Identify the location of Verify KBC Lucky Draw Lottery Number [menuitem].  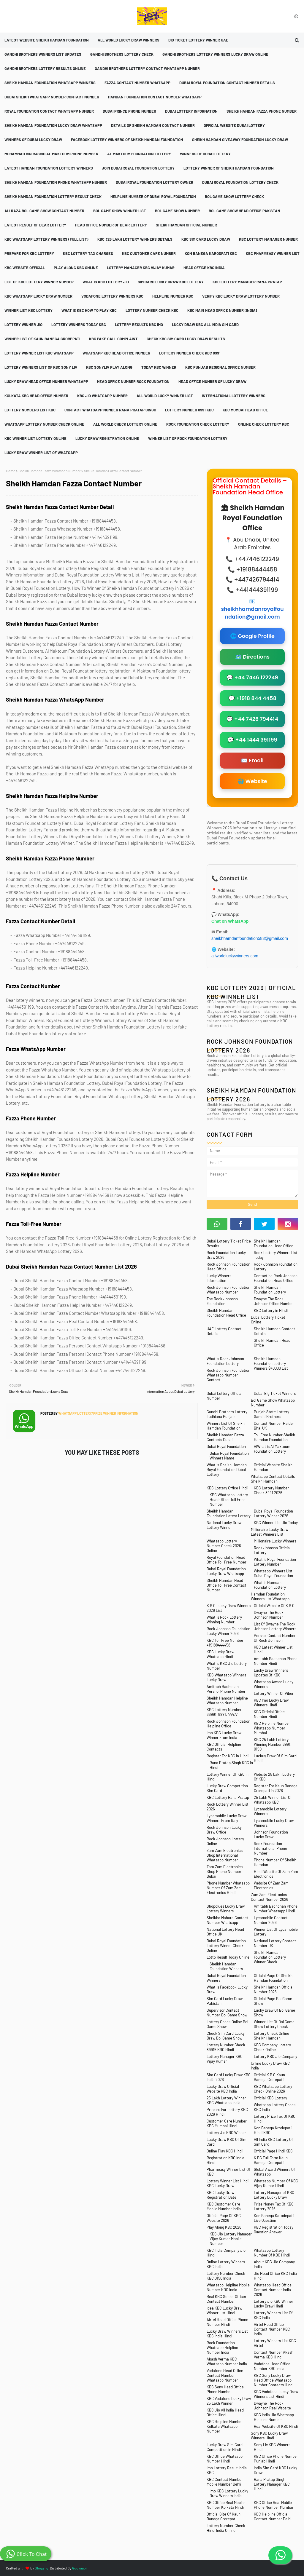
(241, 296).